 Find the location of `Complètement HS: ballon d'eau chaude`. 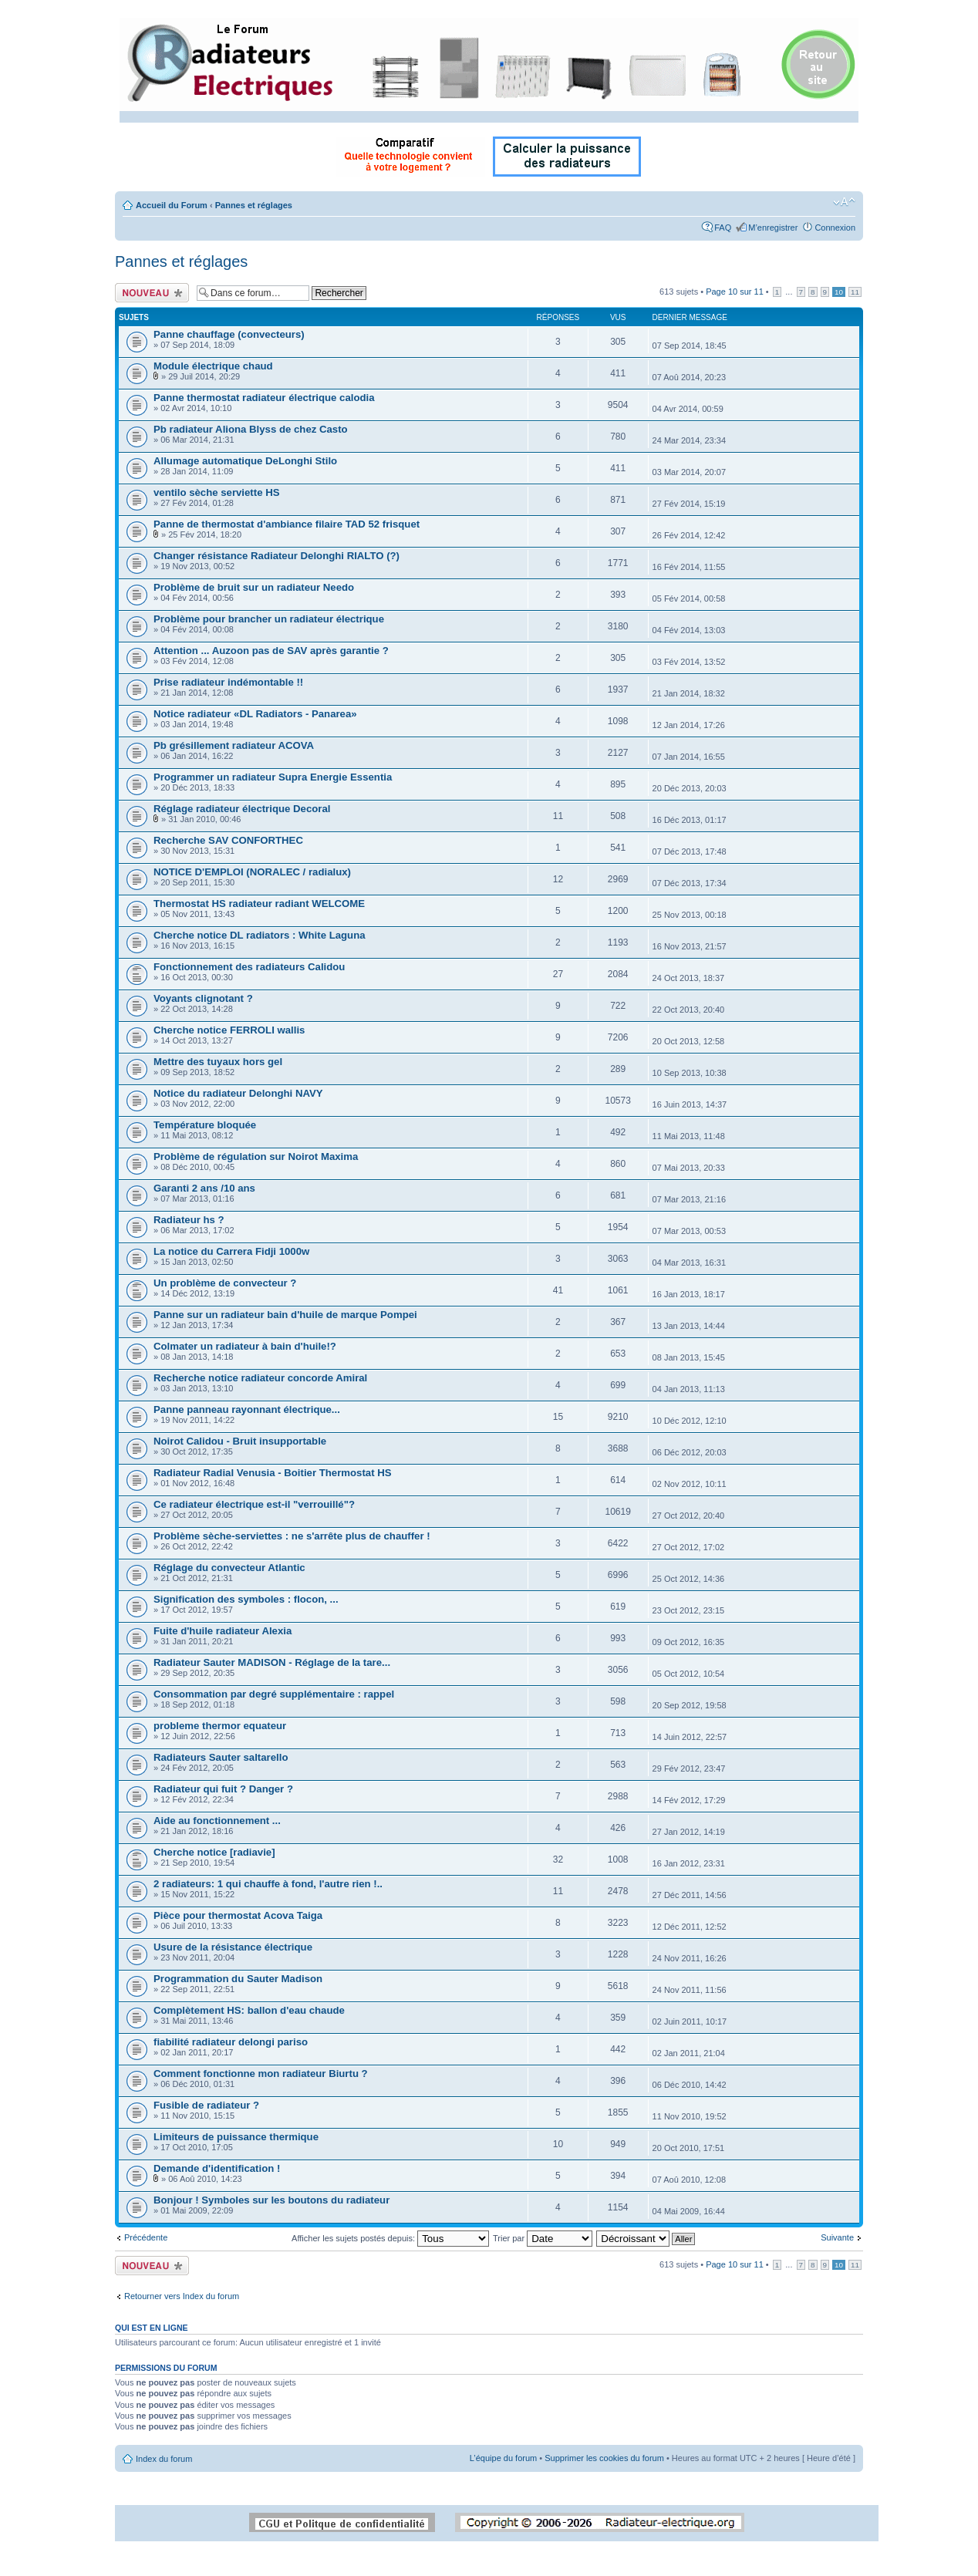

Complètement HS: ballon d'eau chaude is located at coordinates (249, 2010).